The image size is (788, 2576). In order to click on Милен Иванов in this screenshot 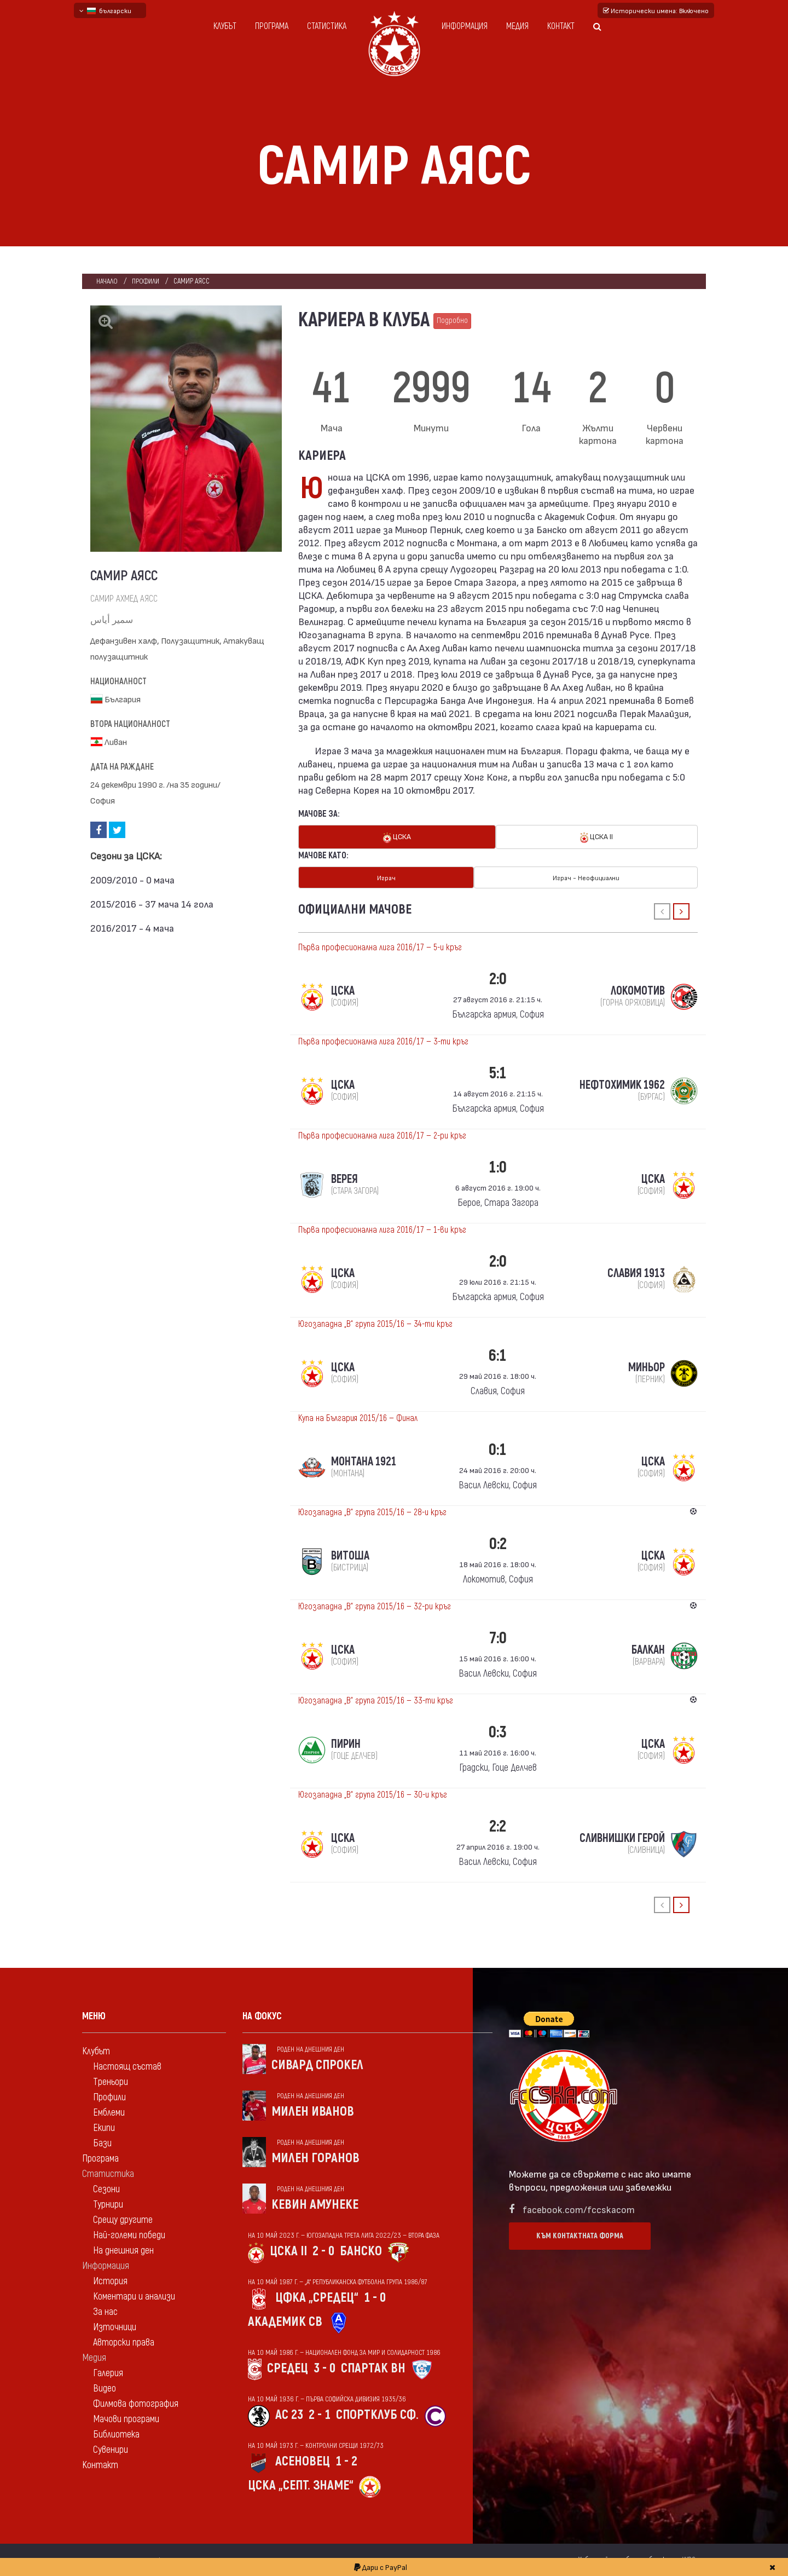, I will do `click(312, 2111)`.